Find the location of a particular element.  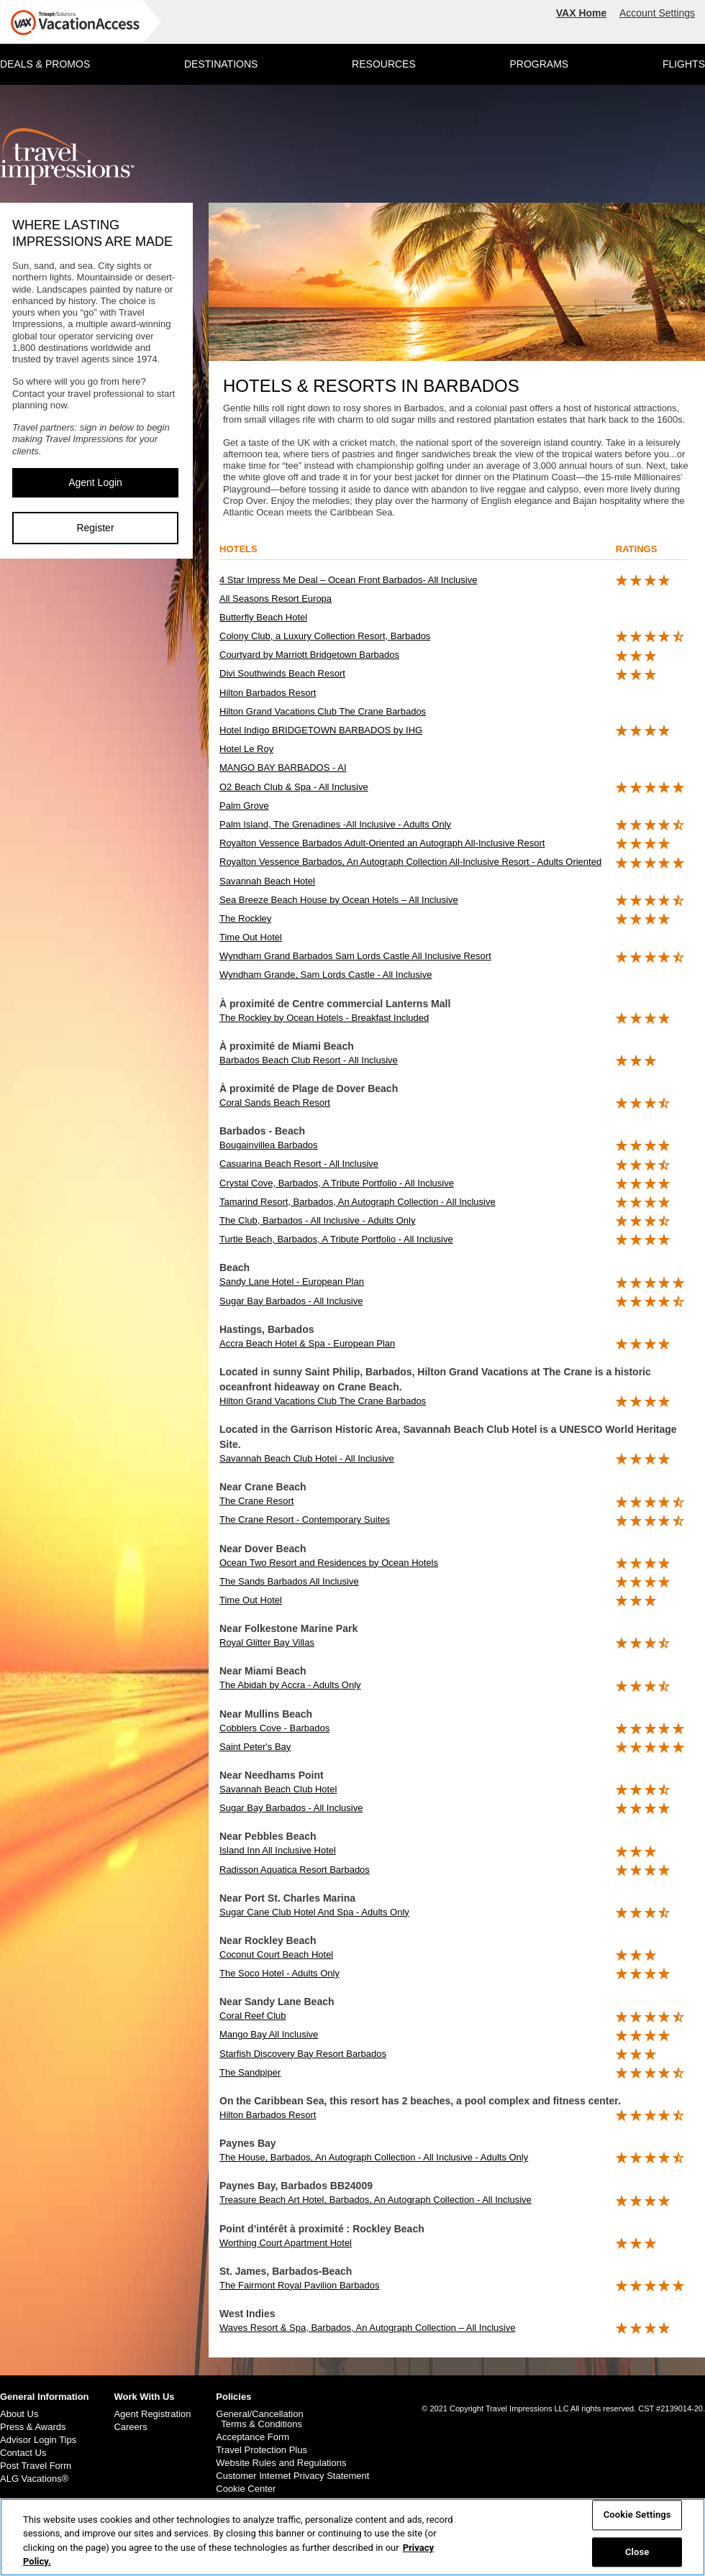

ratings is located at coordinates (637, 549).